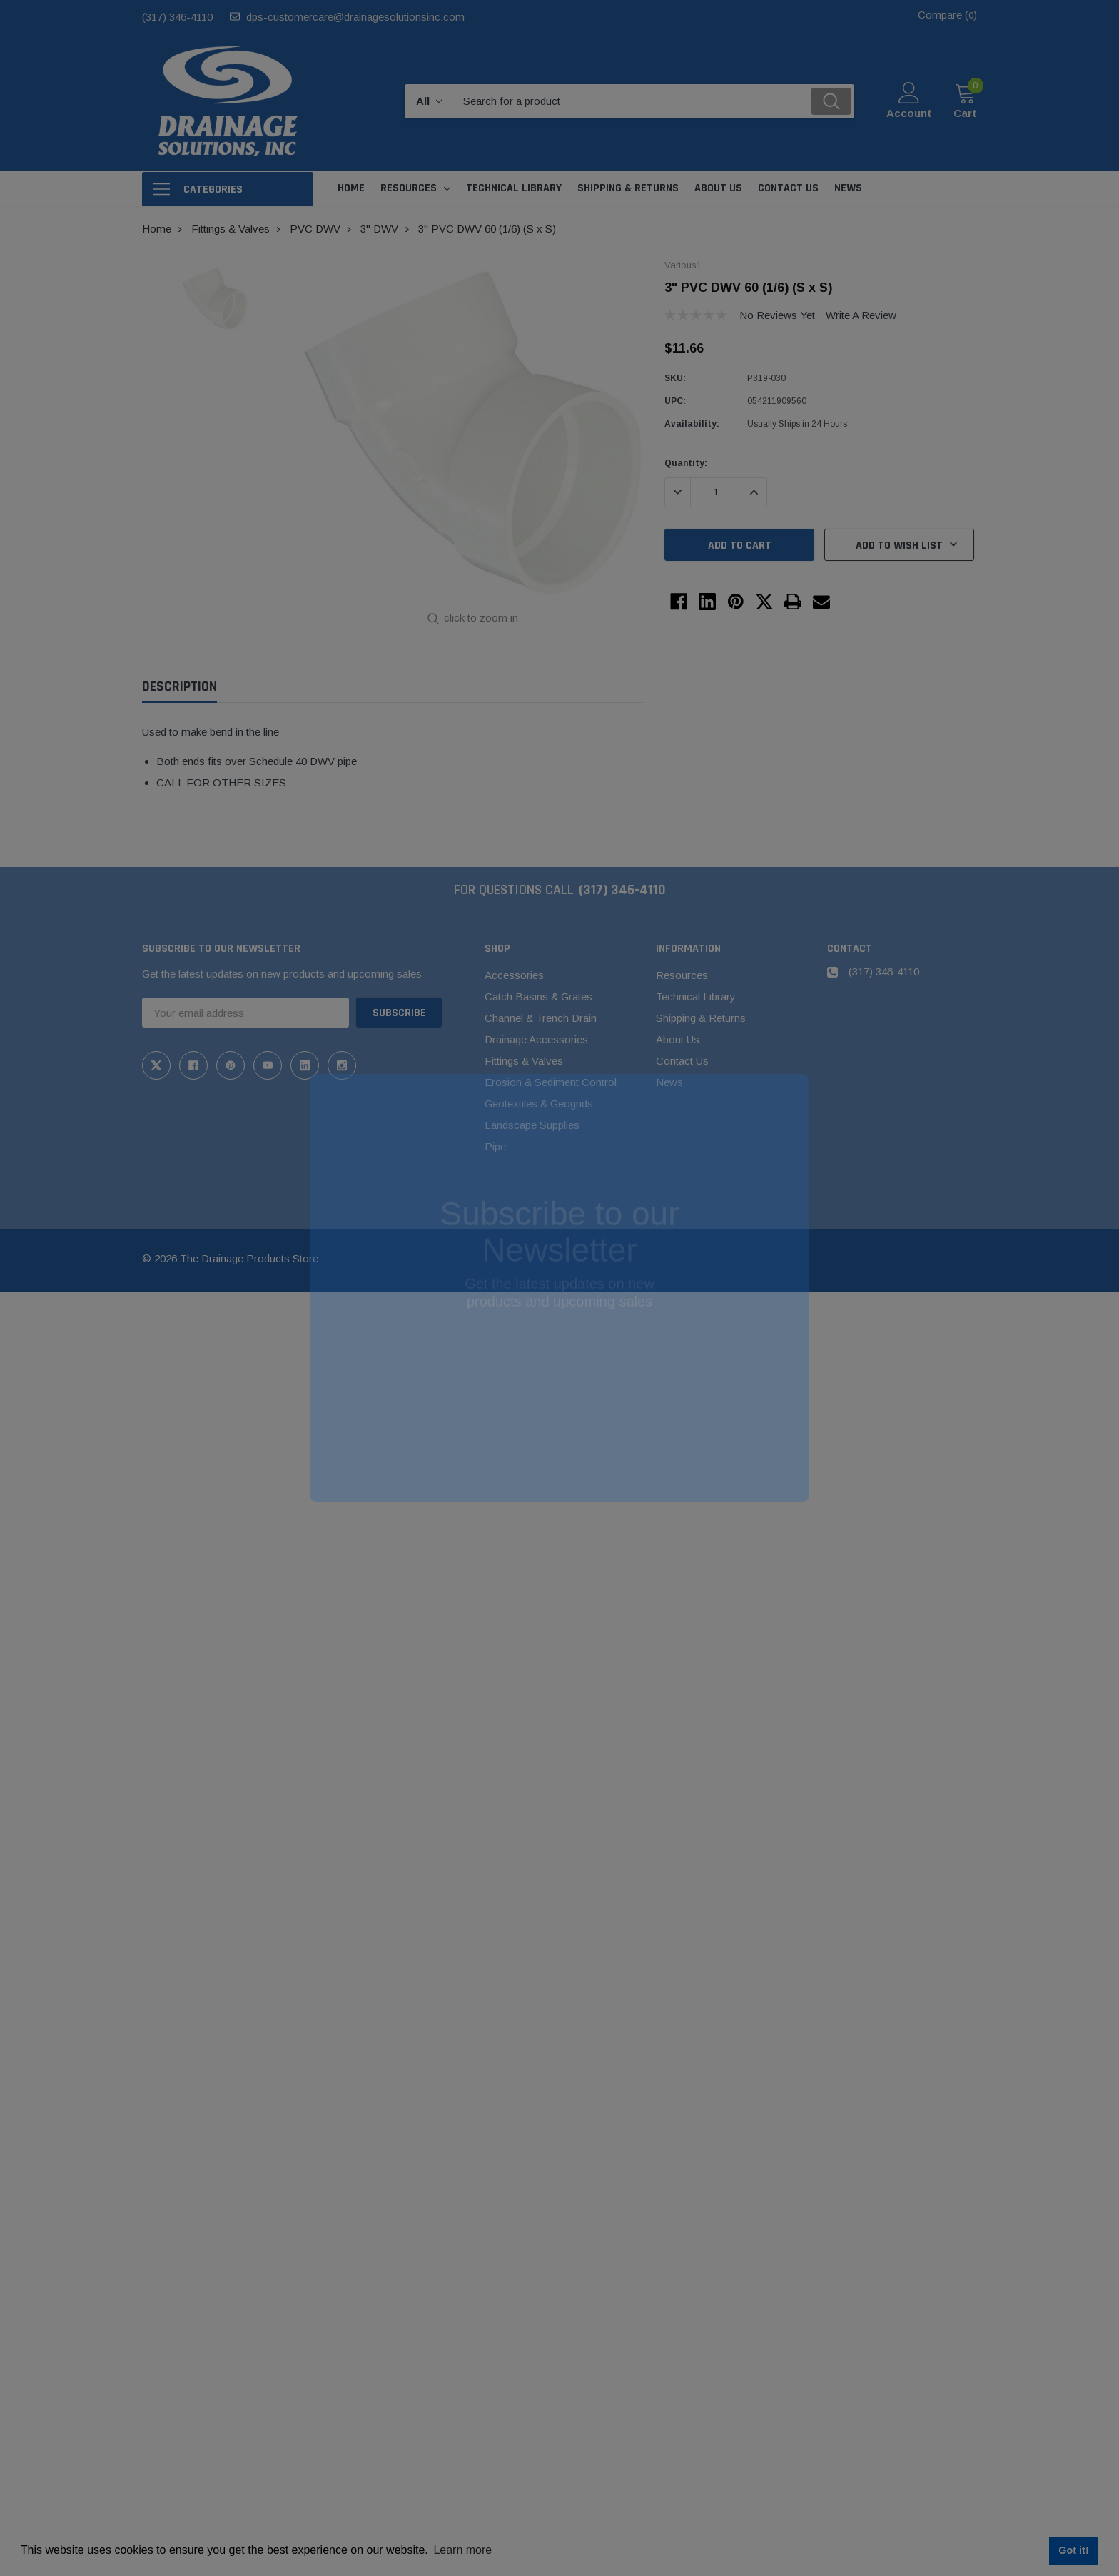 This screenshot has width=1119, height=2576. Describe the element at coordinates (524, 1061) in the screenshot. I see `Fittings & Valves` at that location.